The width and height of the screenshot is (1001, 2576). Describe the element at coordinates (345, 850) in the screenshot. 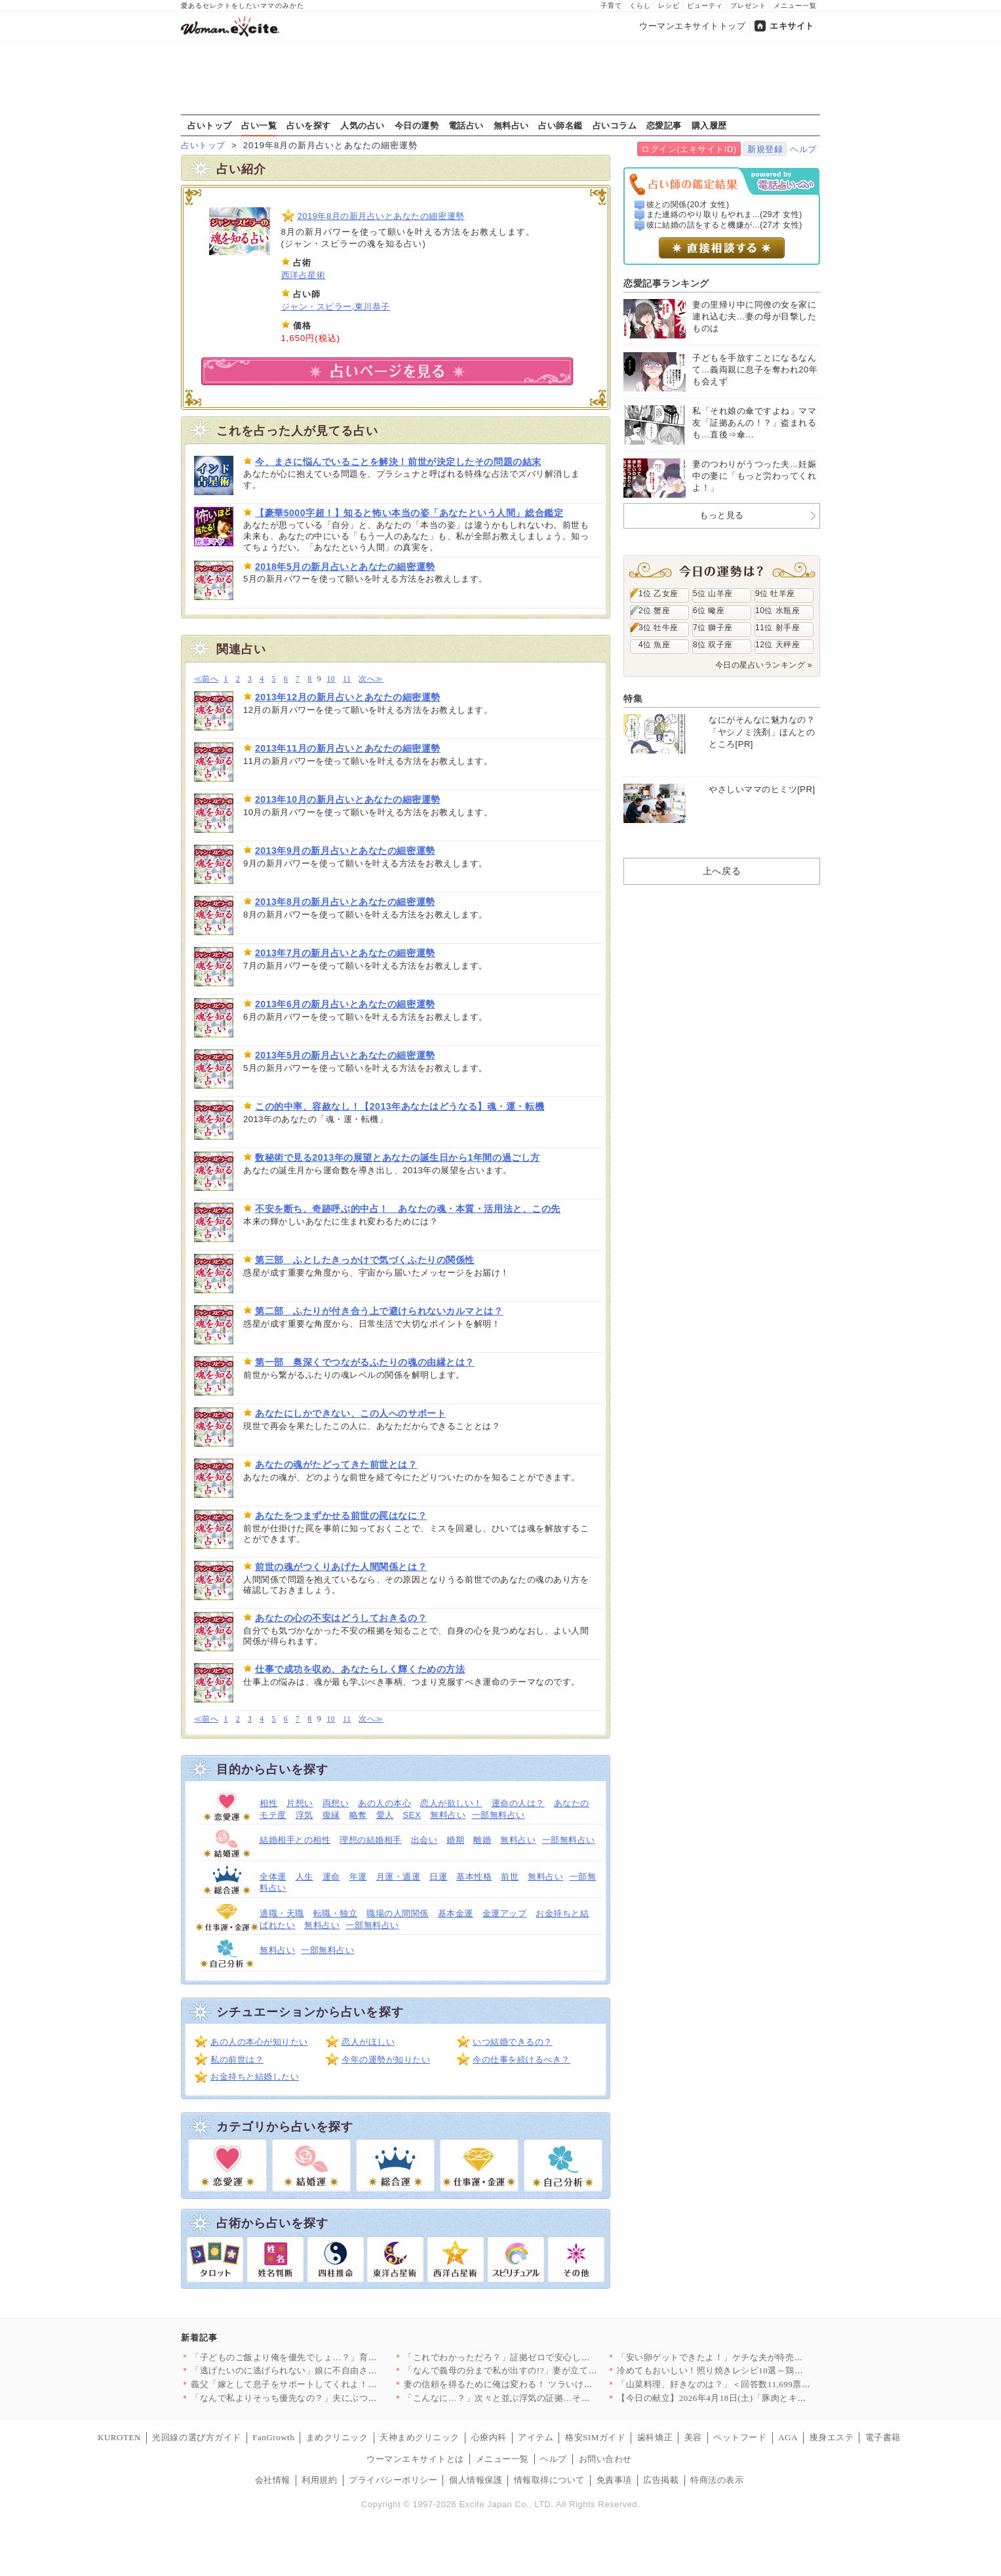

I see `2013年9月の新月占いとあなたの細密運勢` at that location.